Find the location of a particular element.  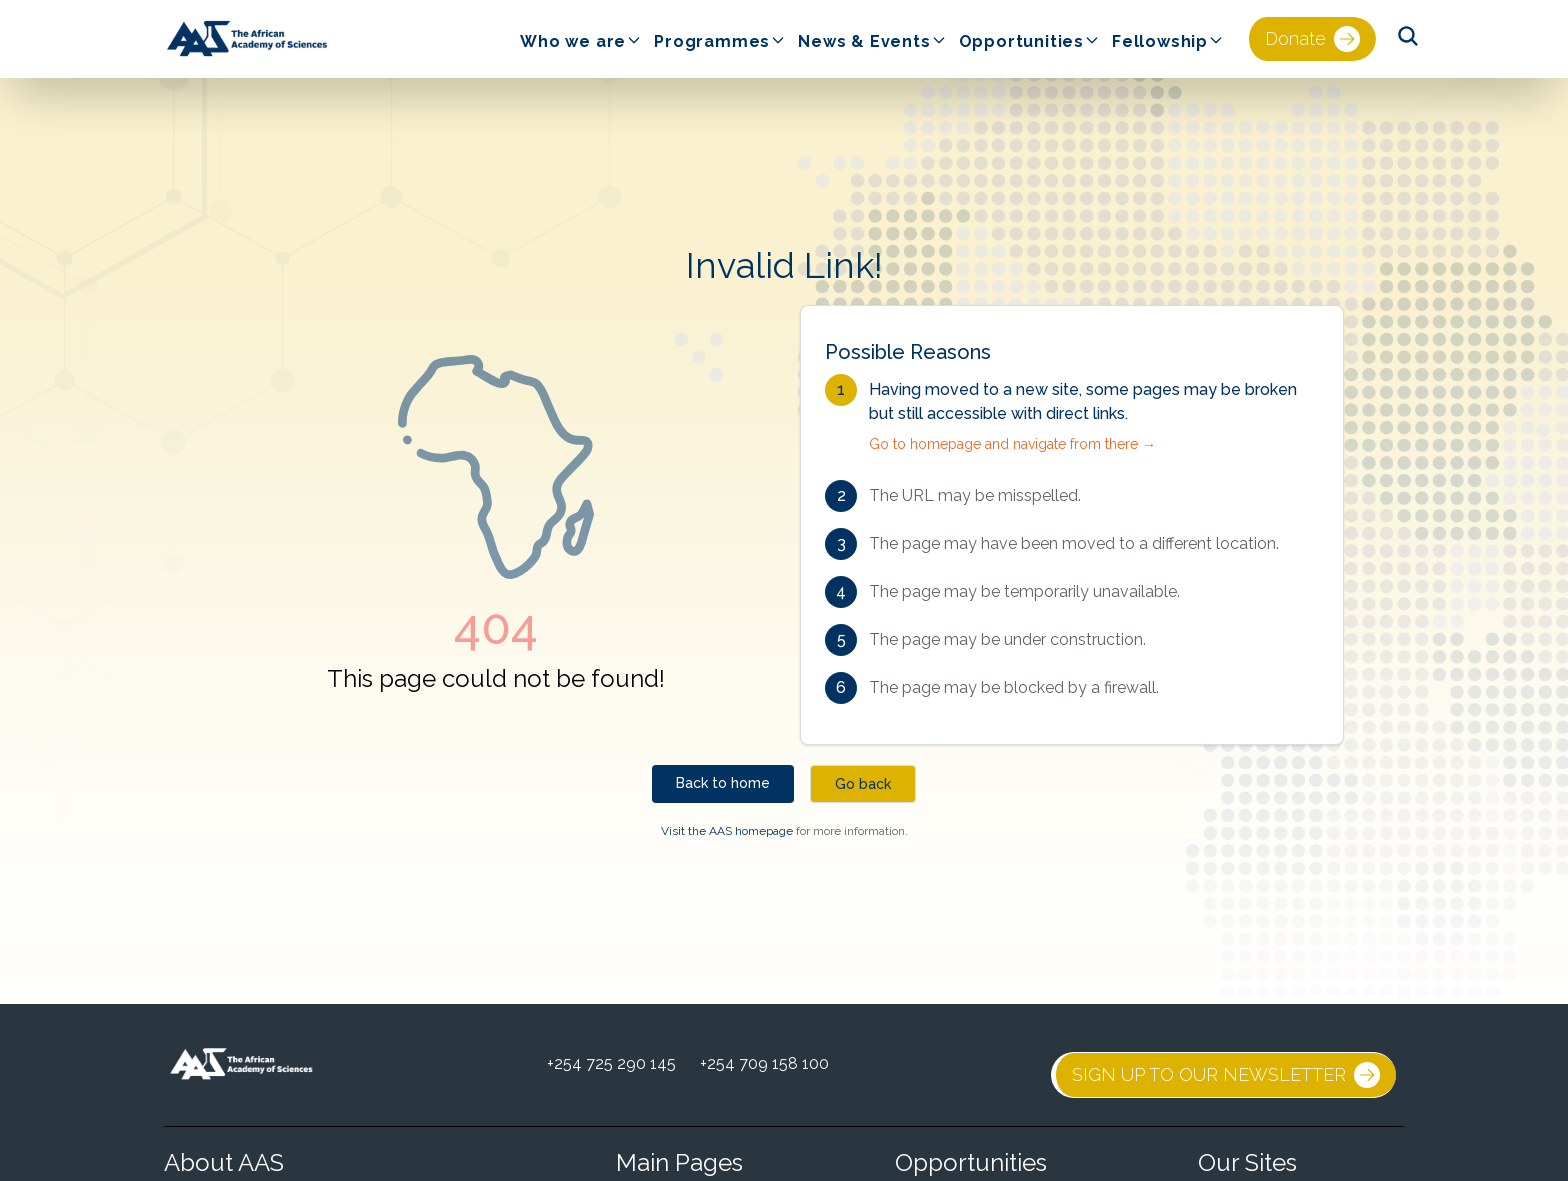

Go back is located at coordinates (863, 784).